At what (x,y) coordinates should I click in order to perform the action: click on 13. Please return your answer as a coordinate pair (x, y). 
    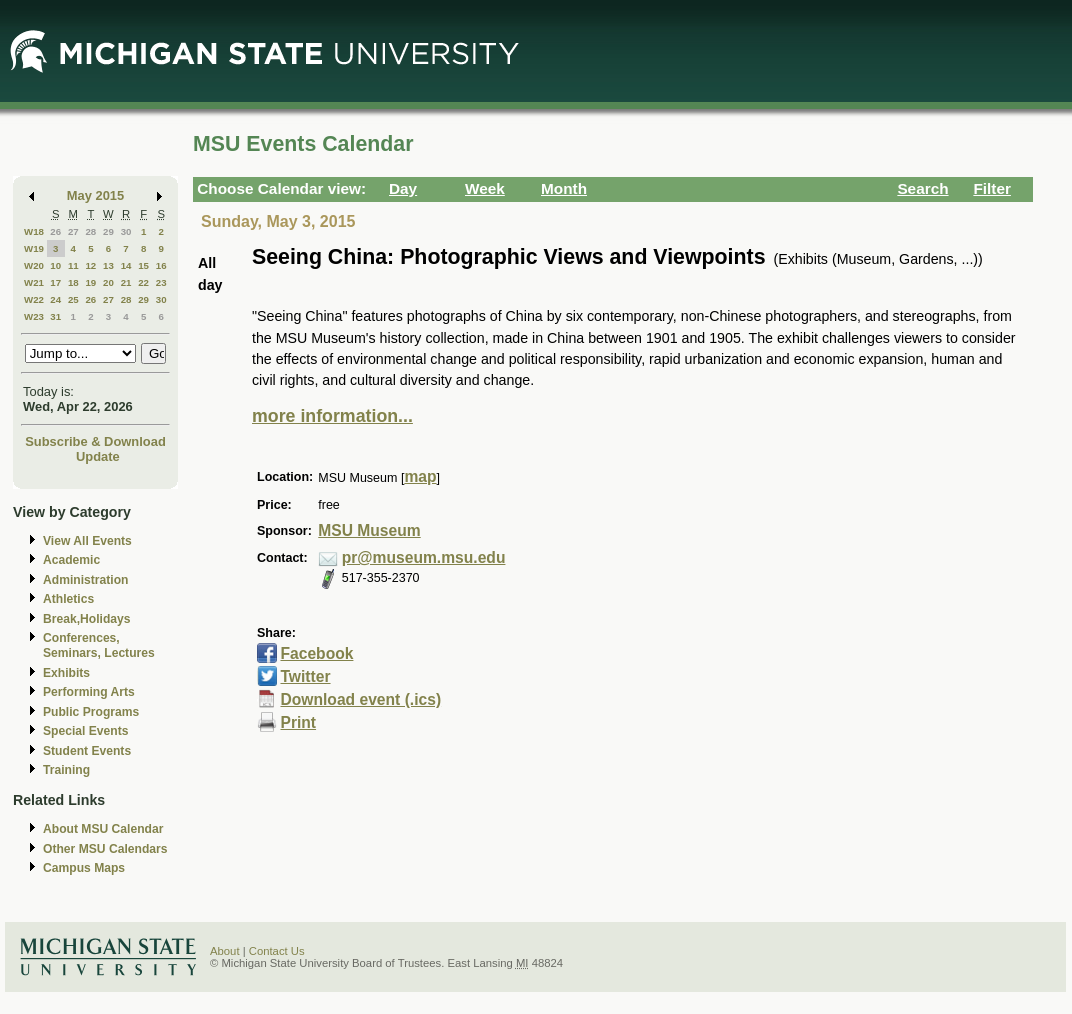
    Looking at the image, I should click on (108, 265).